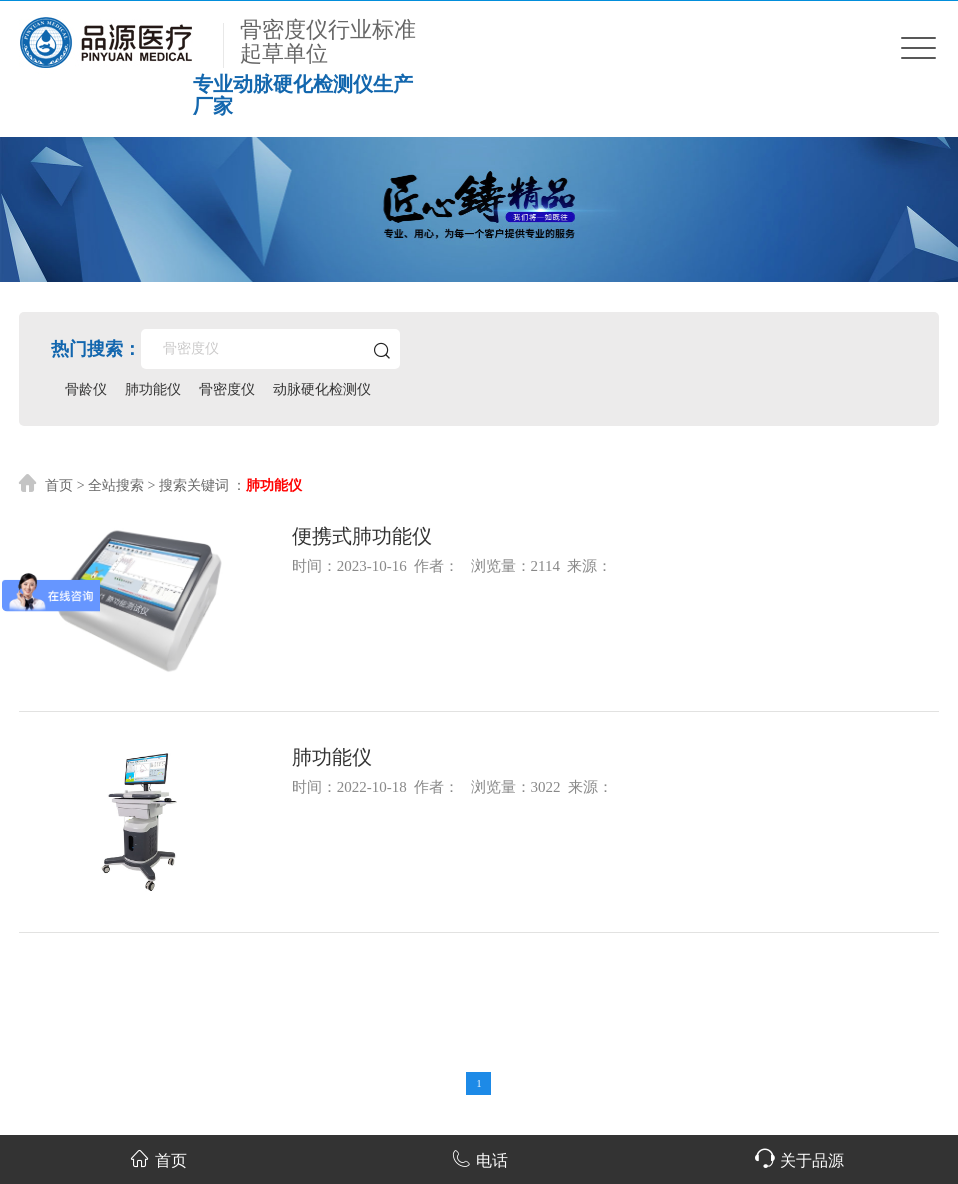 The image size is (958, 1184). I want to click on 首页, so click(59, 485).